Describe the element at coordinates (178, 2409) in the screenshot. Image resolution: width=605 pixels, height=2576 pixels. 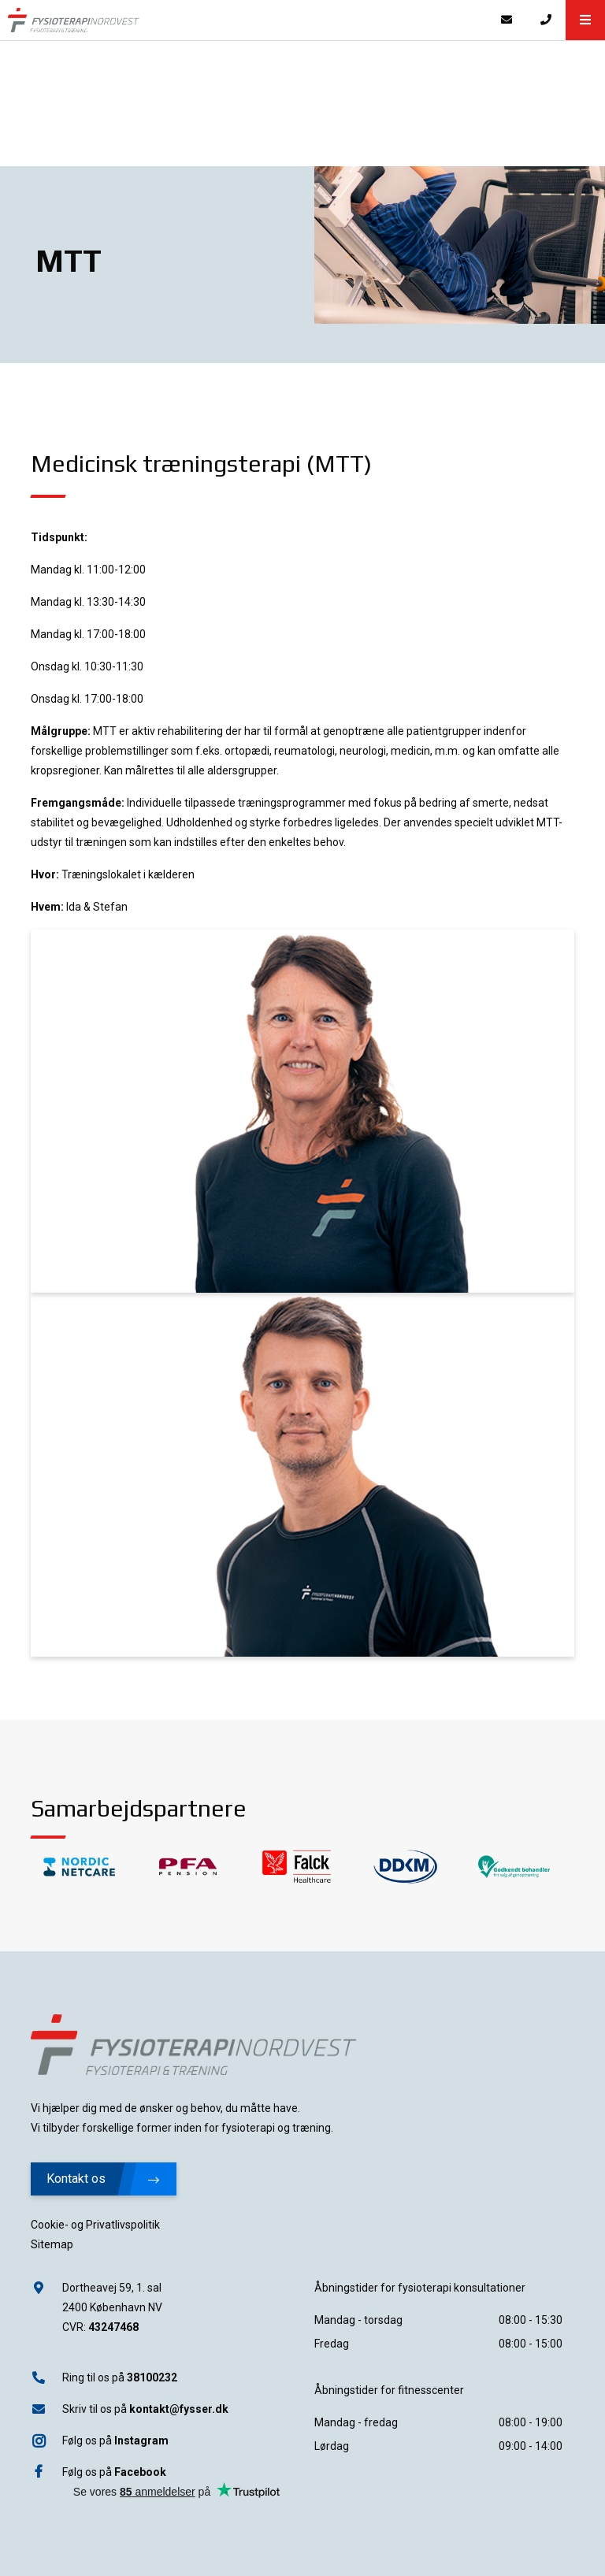
I see `kontakt@fysser.dk` at that location.